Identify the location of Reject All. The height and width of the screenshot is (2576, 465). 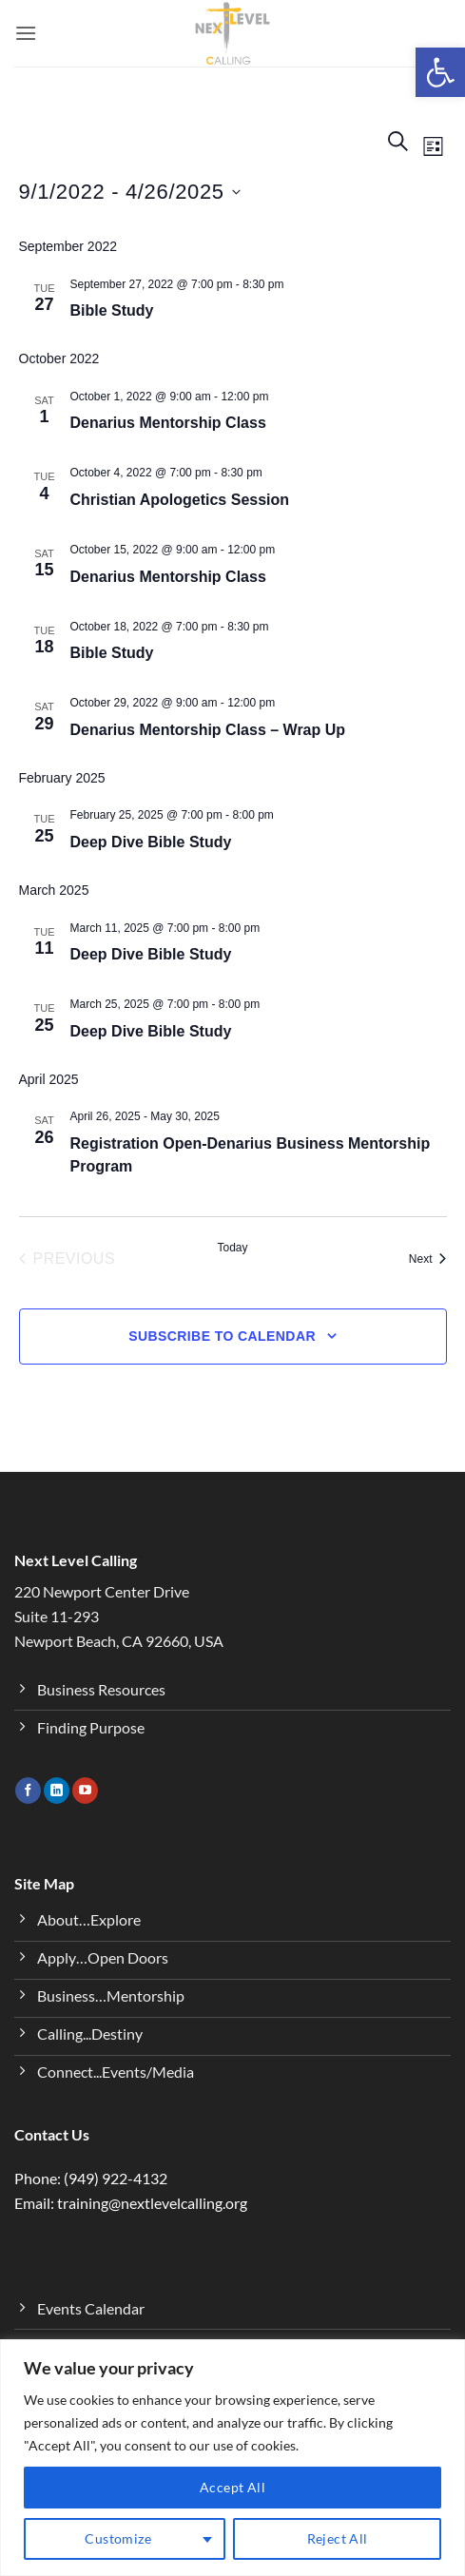
(337, 2538).